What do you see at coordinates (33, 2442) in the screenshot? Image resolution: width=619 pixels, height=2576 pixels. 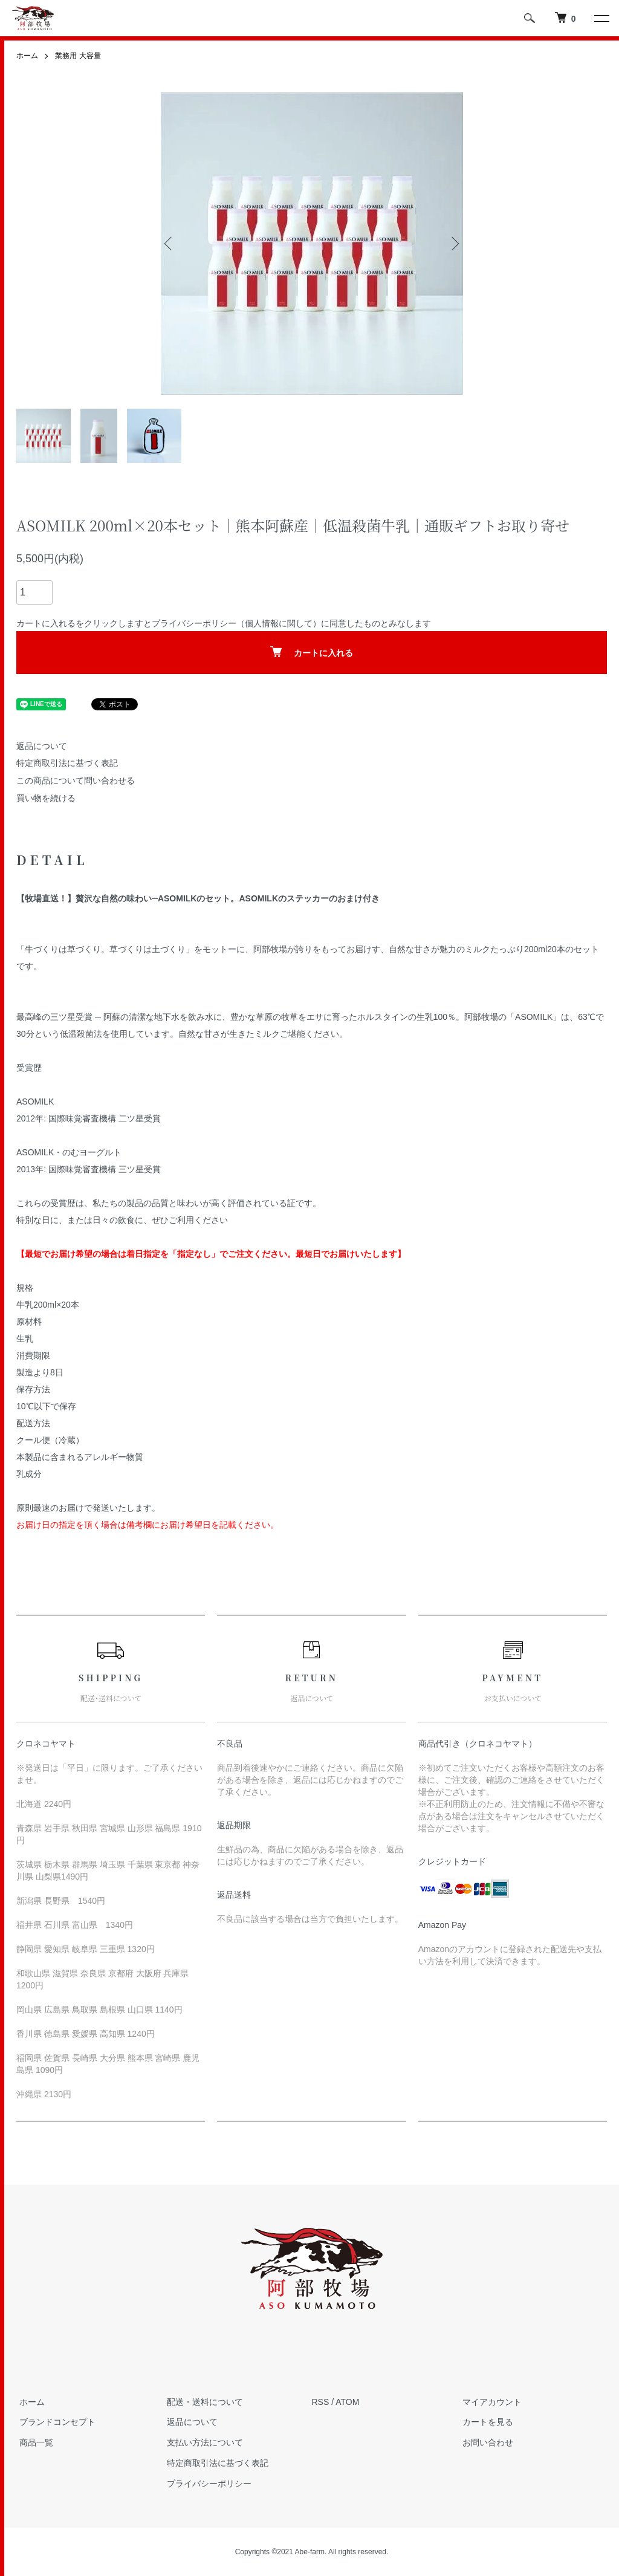 I see `商品一覧` at bounding box center [33, 2442].